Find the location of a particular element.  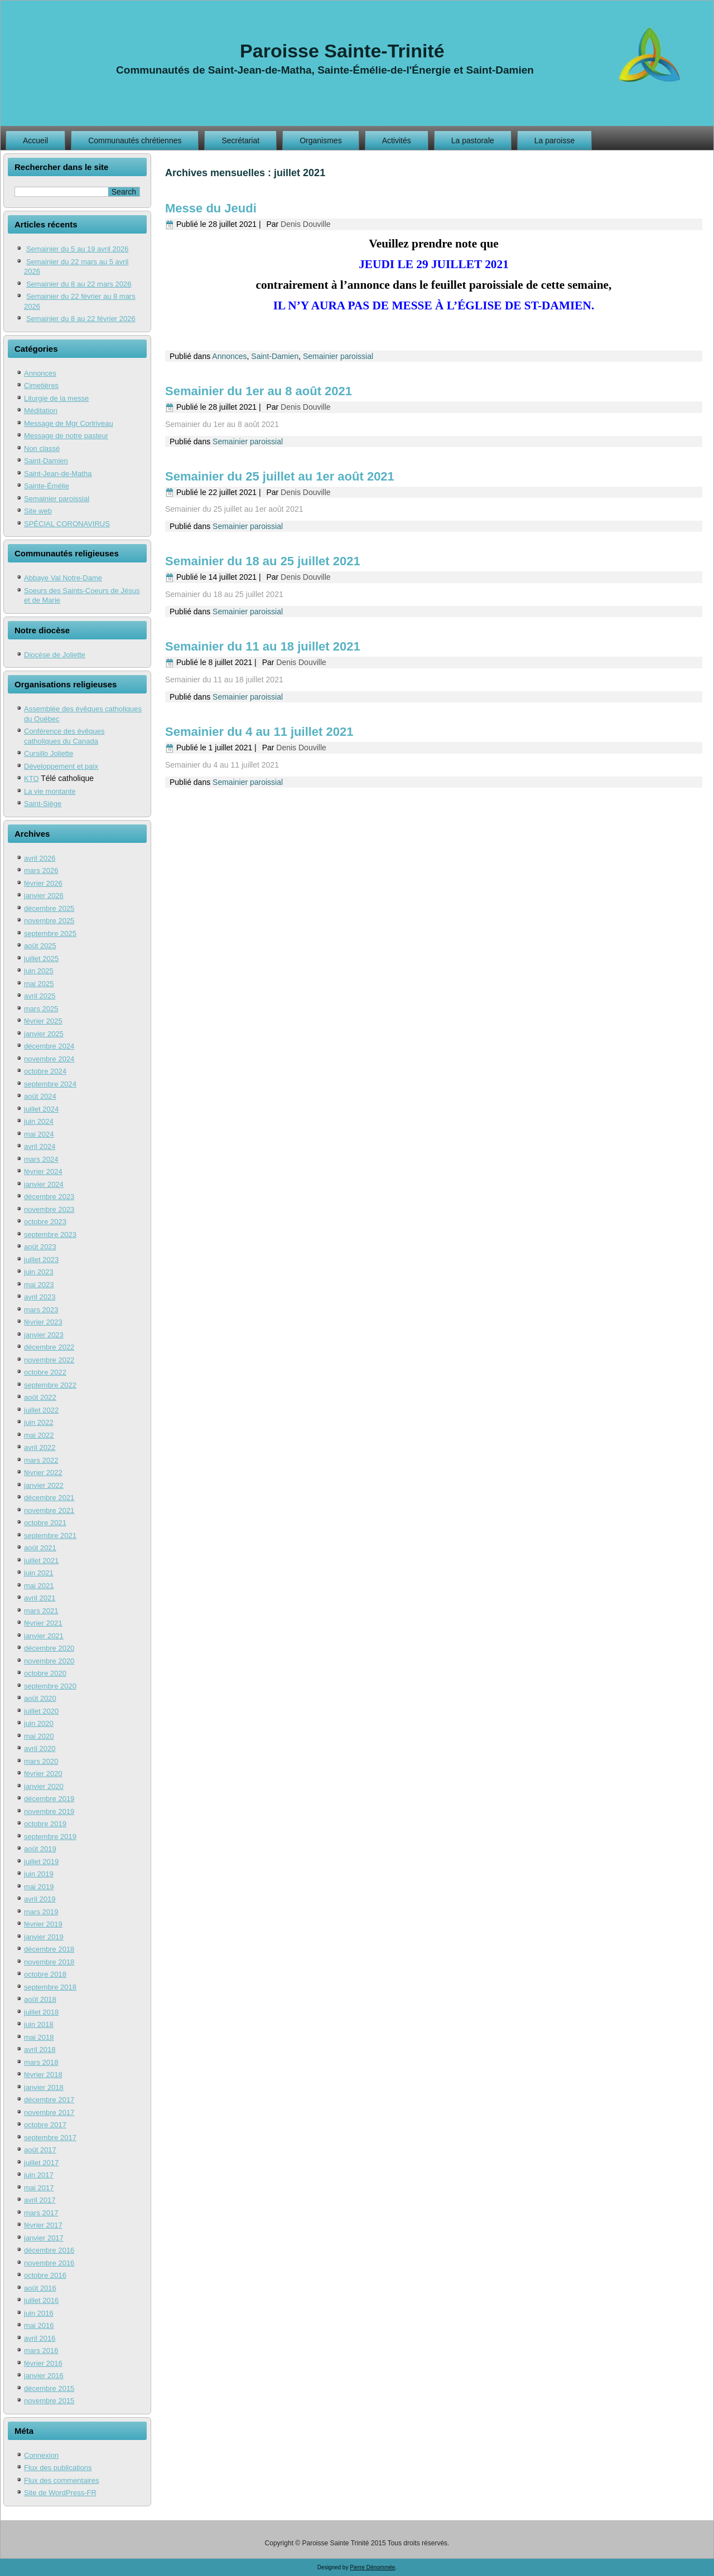

Saint-Jean-de-Matha is located at coordinates (57, 473).